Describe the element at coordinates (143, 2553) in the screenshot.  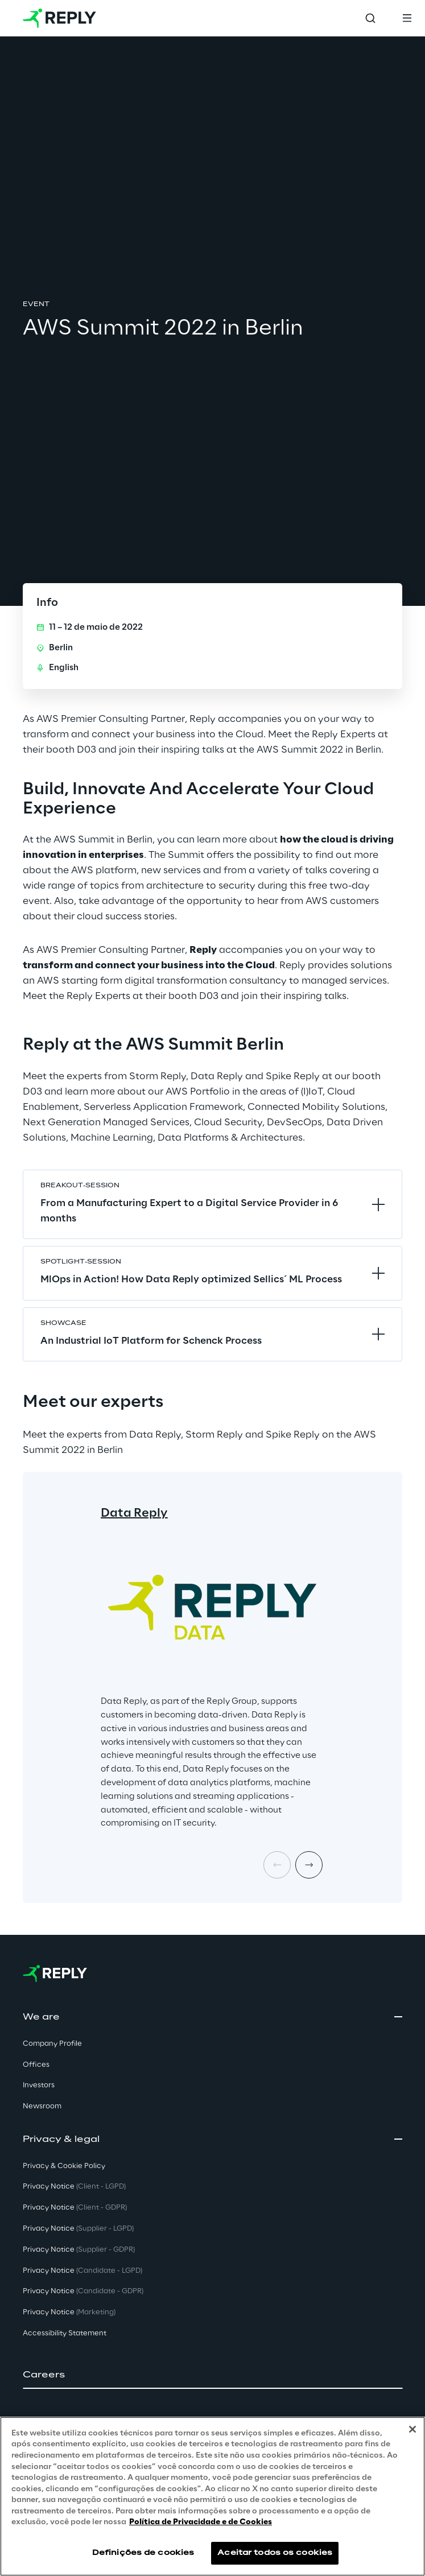
I see `Definições de cookies` at that location.